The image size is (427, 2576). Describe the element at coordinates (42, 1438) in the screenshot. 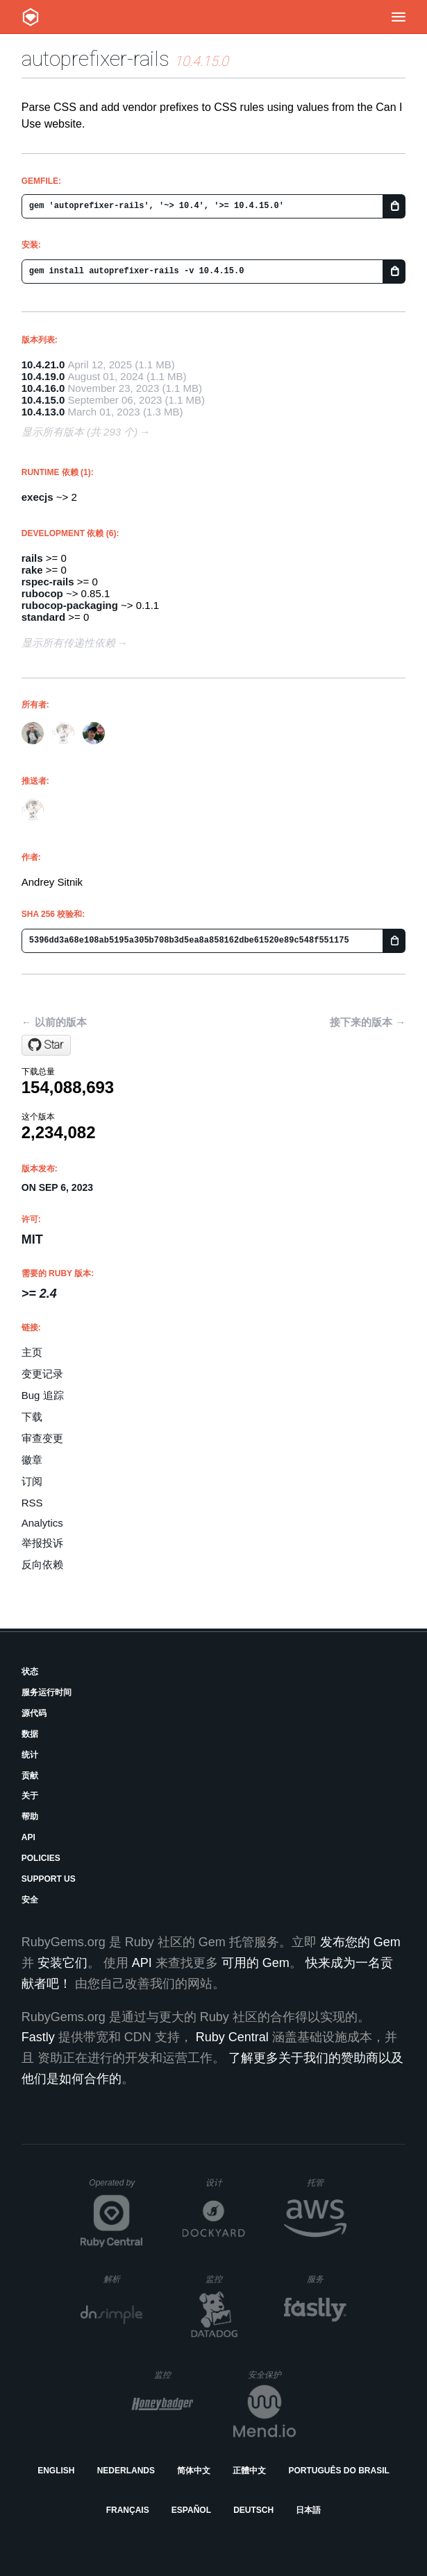

I see `审查变更` at that location.